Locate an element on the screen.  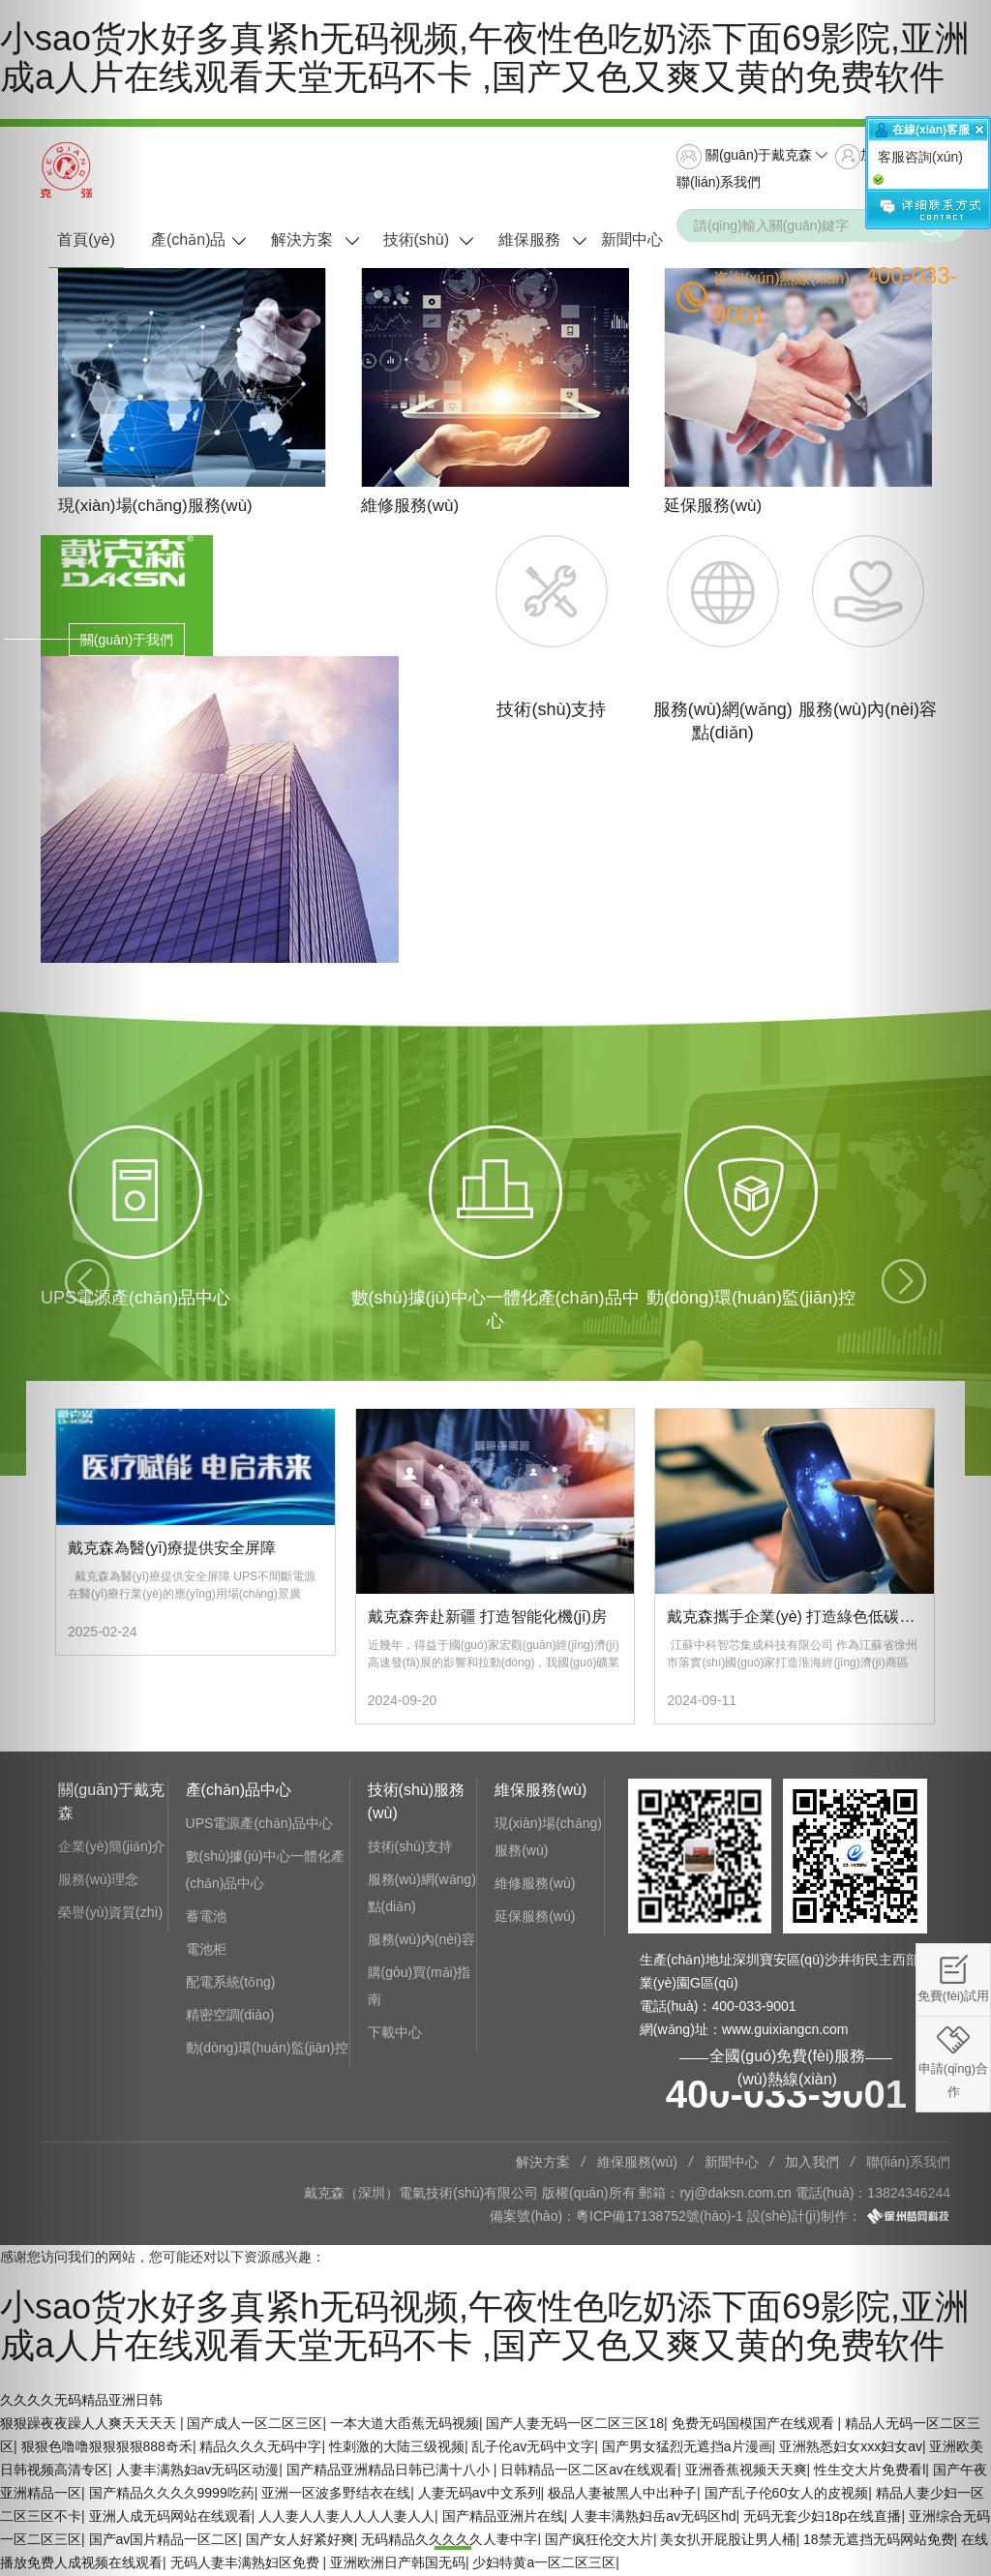
国产成人一区二区三区 is located at coordinates (254, 2425).